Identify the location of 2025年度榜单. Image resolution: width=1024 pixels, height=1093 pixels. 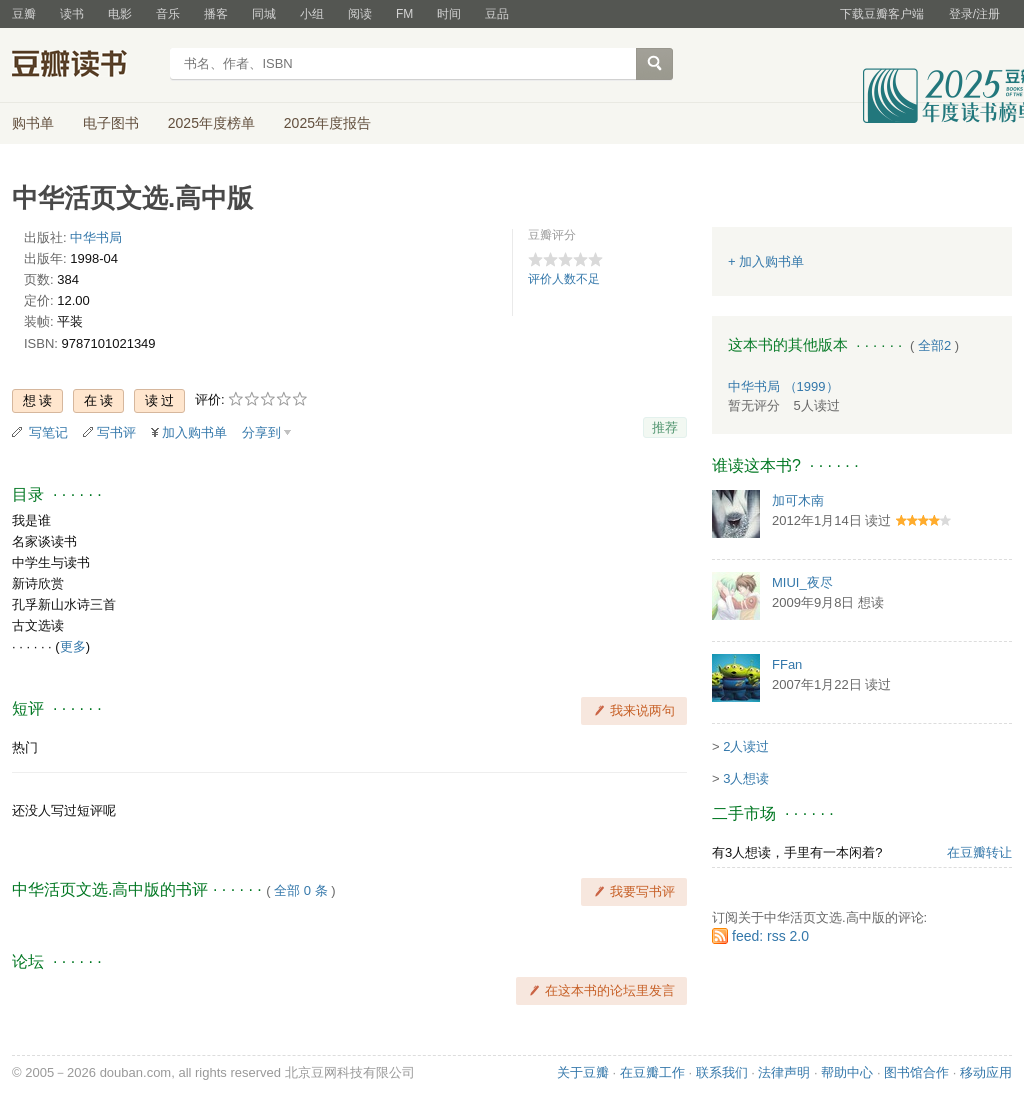
(211, 123).